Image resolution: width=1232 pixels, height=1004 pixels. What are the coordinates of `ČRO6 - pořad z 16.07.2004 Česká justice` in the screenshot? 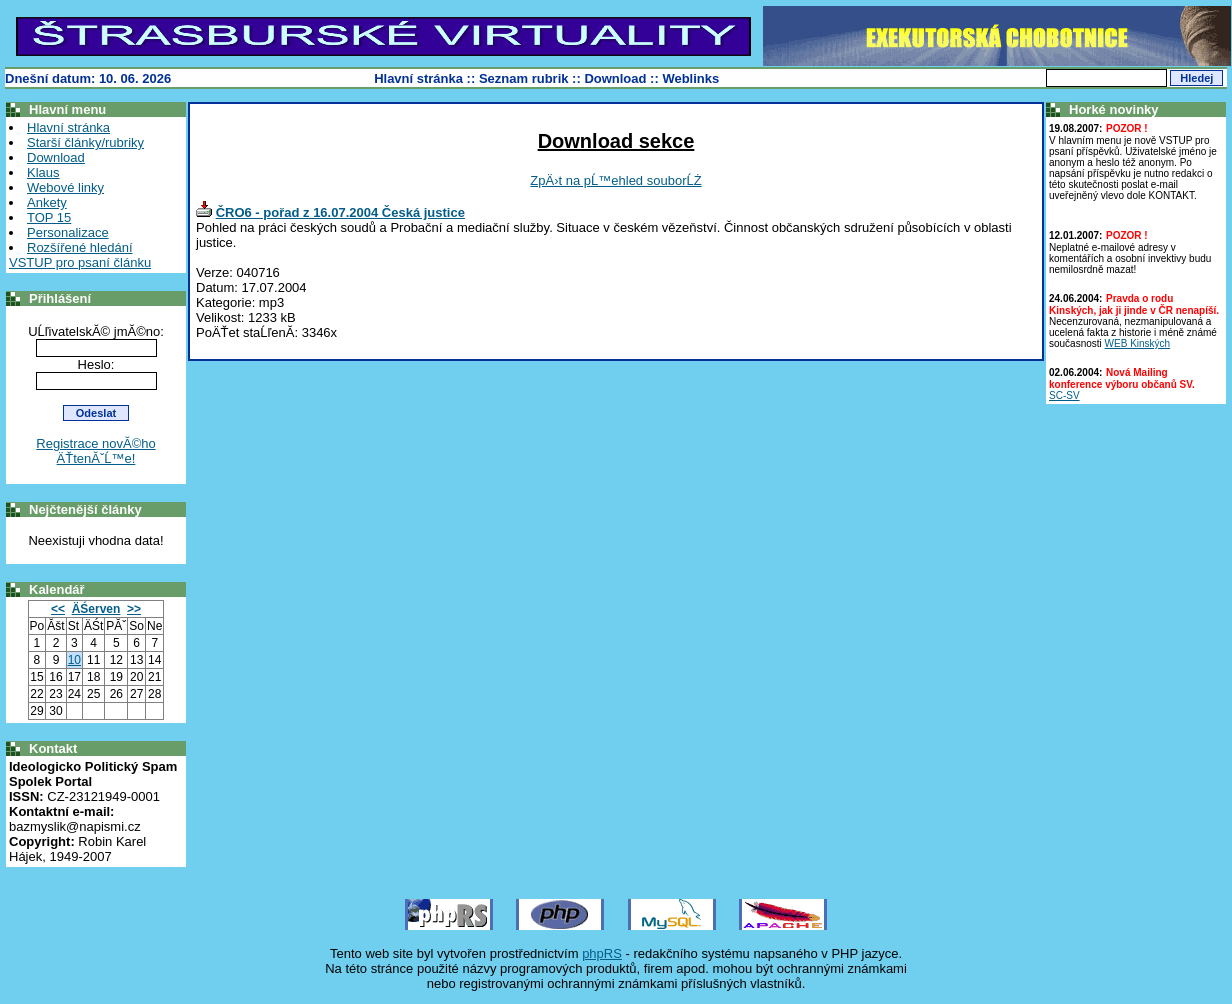 It's located at (340, 212).